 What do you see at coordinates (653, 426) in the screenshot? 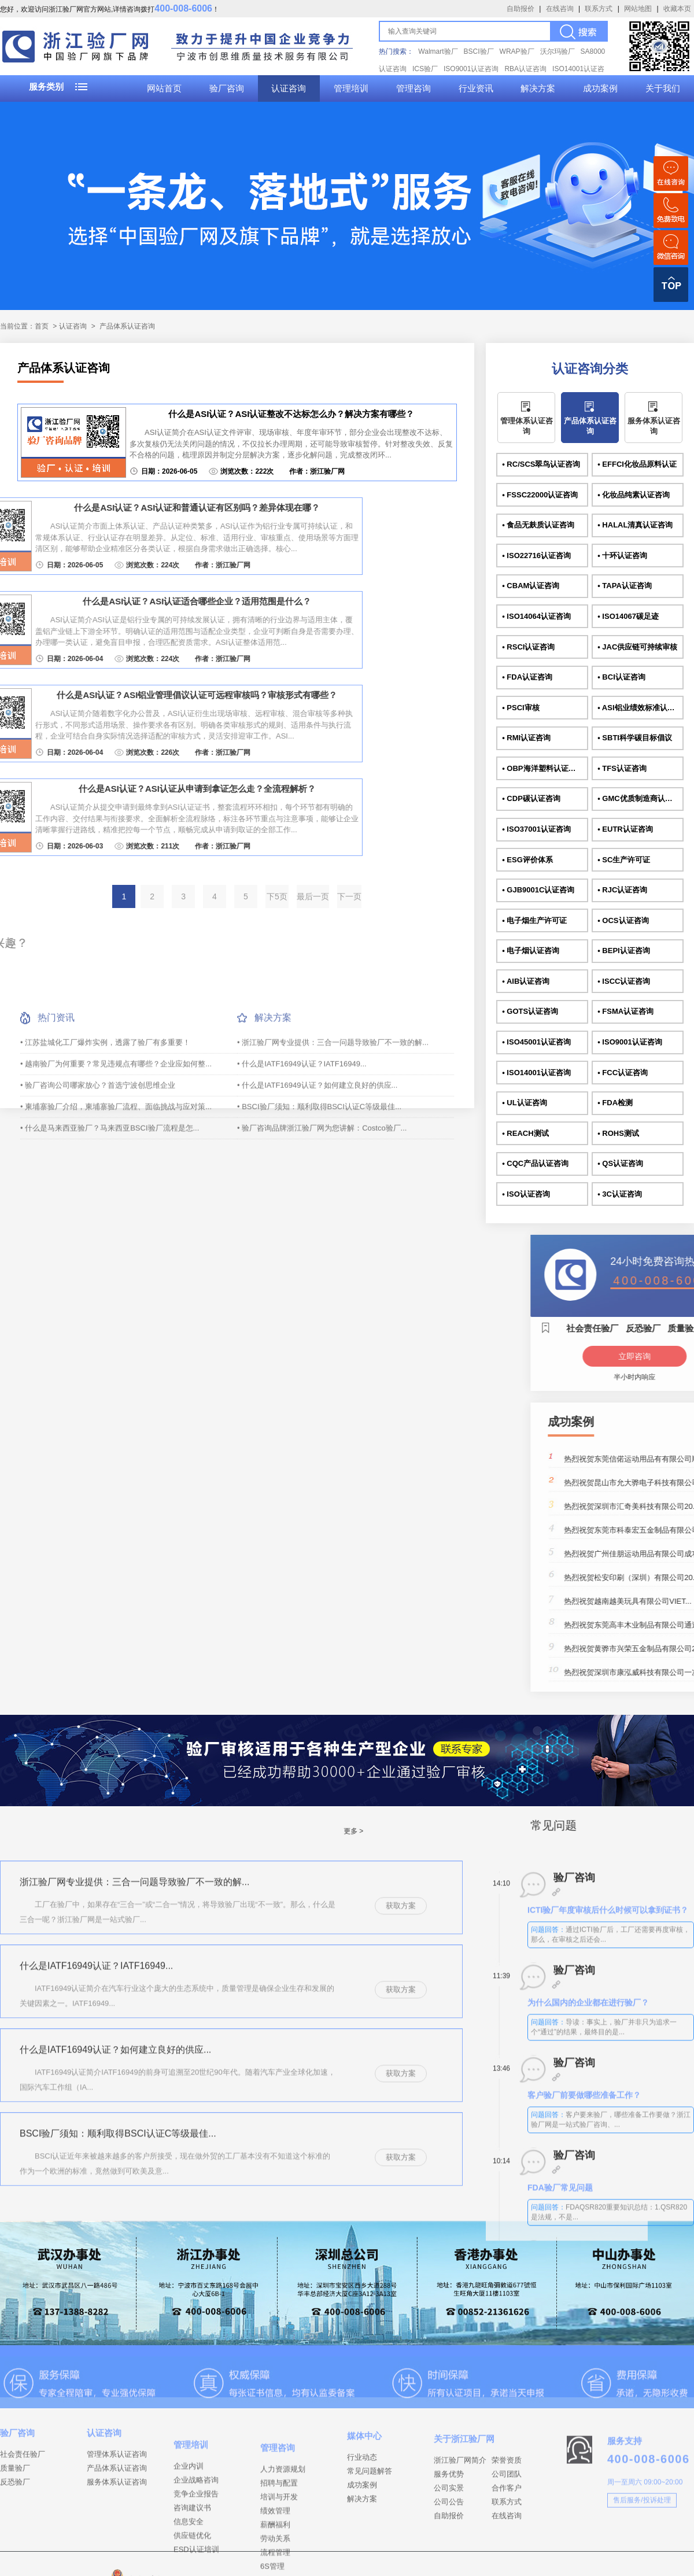
I see `服务体系认证咨询` at bounding box center [653, 426].